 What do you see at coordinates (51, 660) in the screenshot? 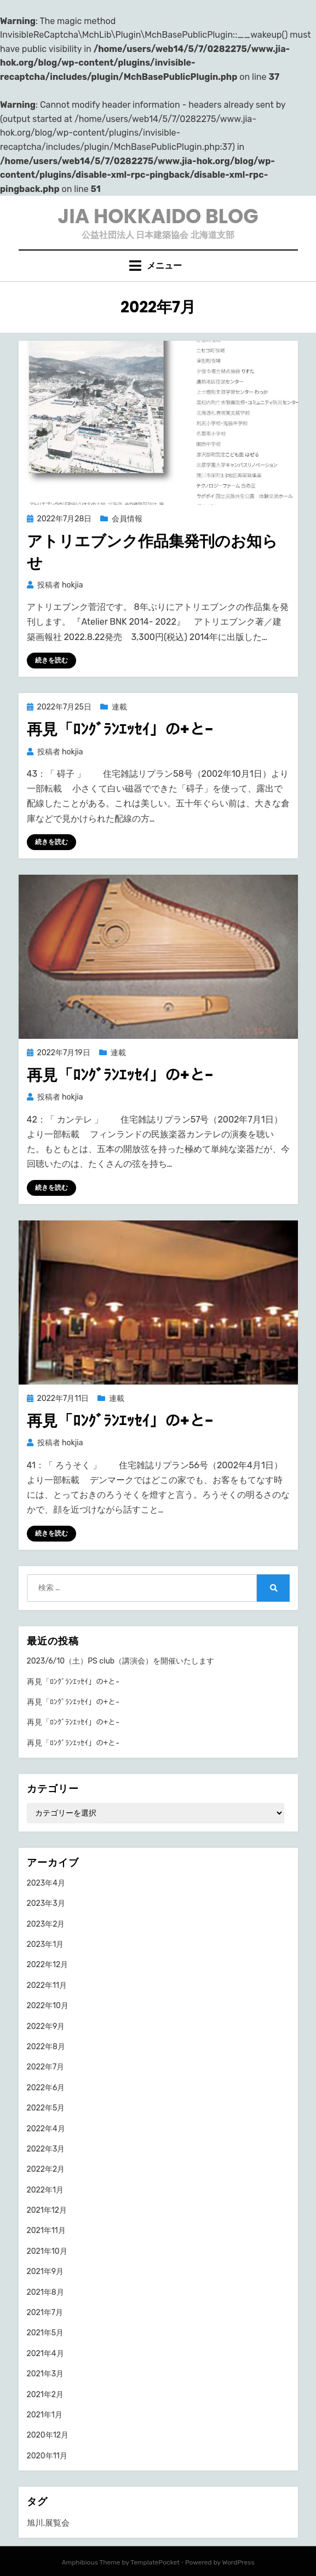
I see `続きを読む` at bounding box center [51, 660].